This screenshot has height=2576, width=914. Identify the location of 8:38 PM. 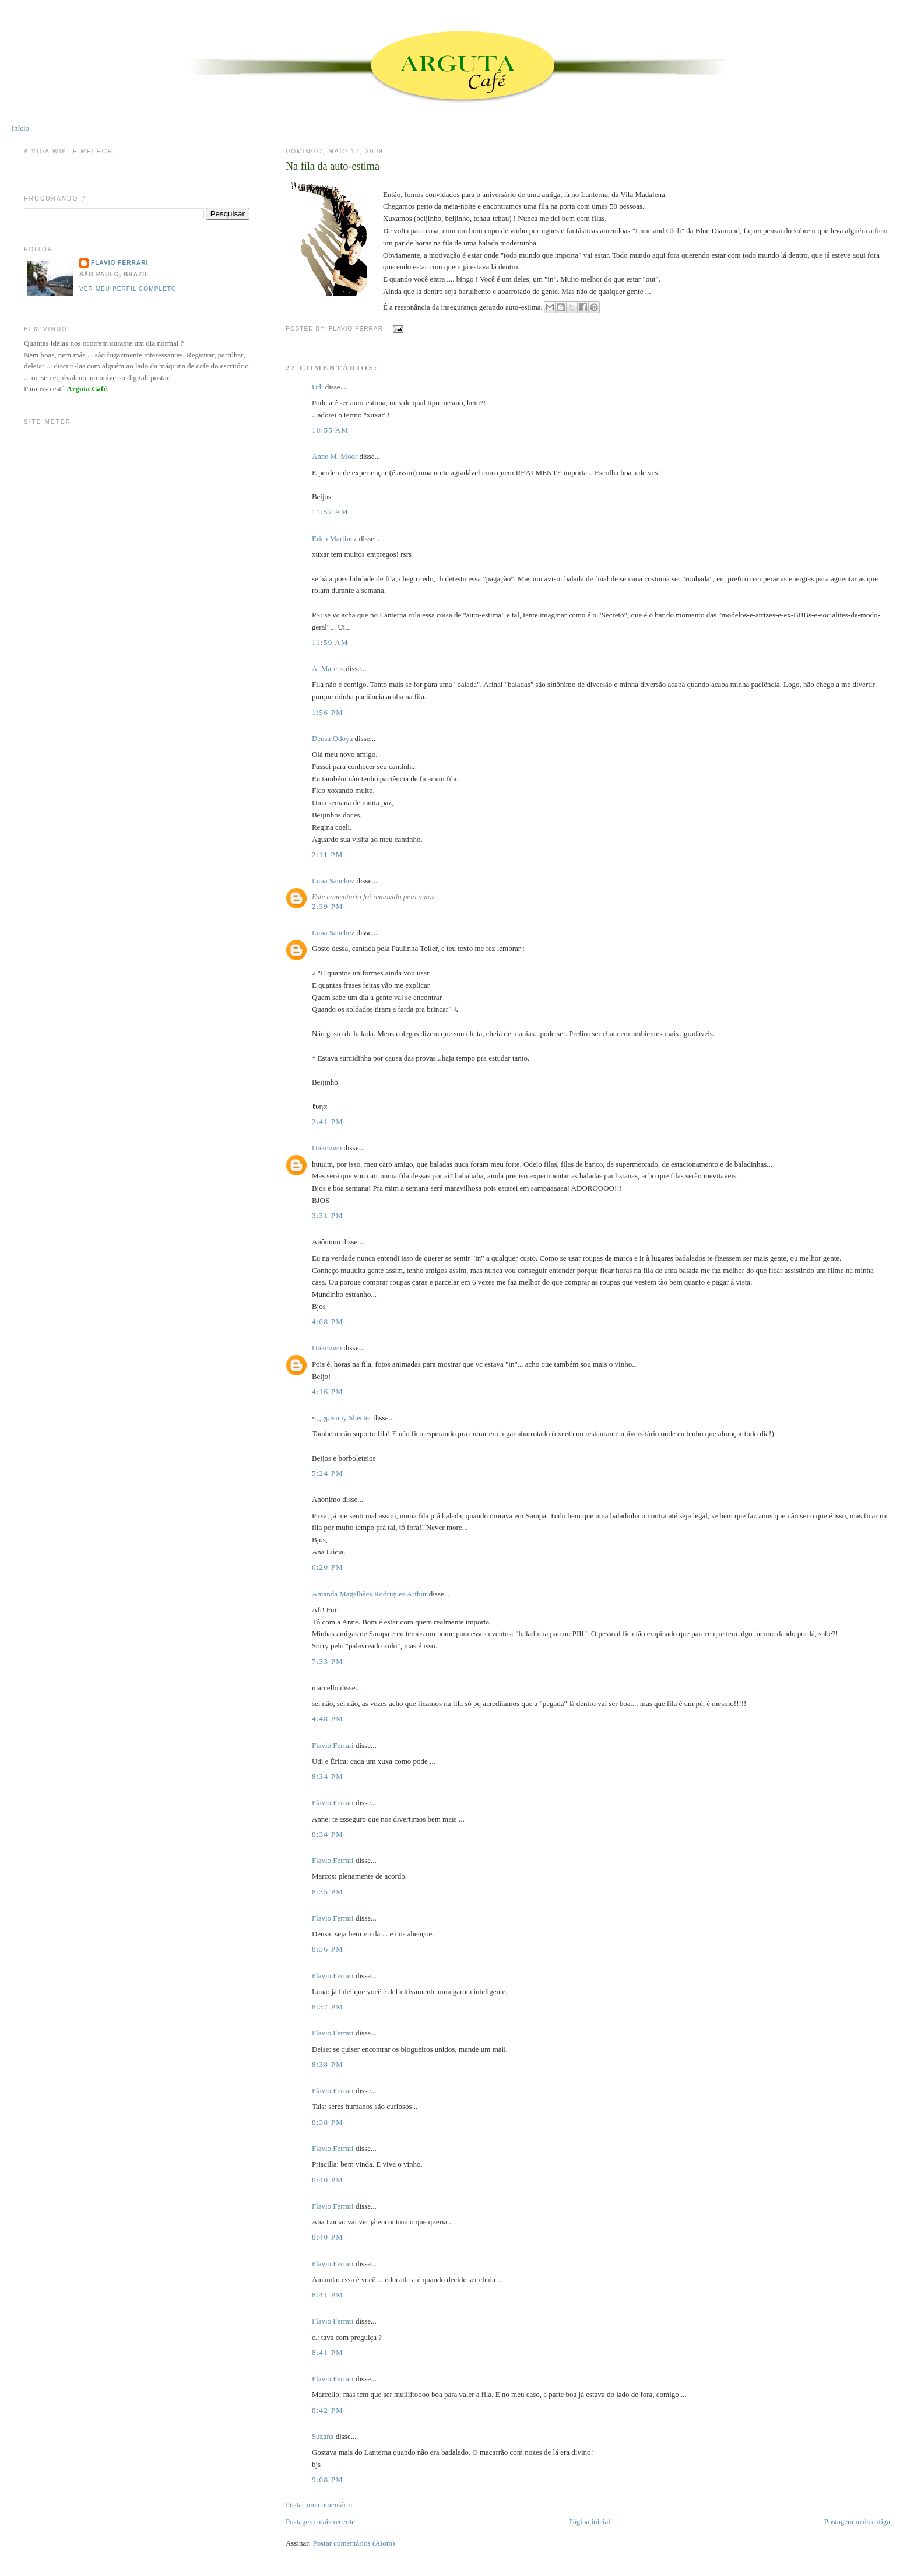
(327, 2064).